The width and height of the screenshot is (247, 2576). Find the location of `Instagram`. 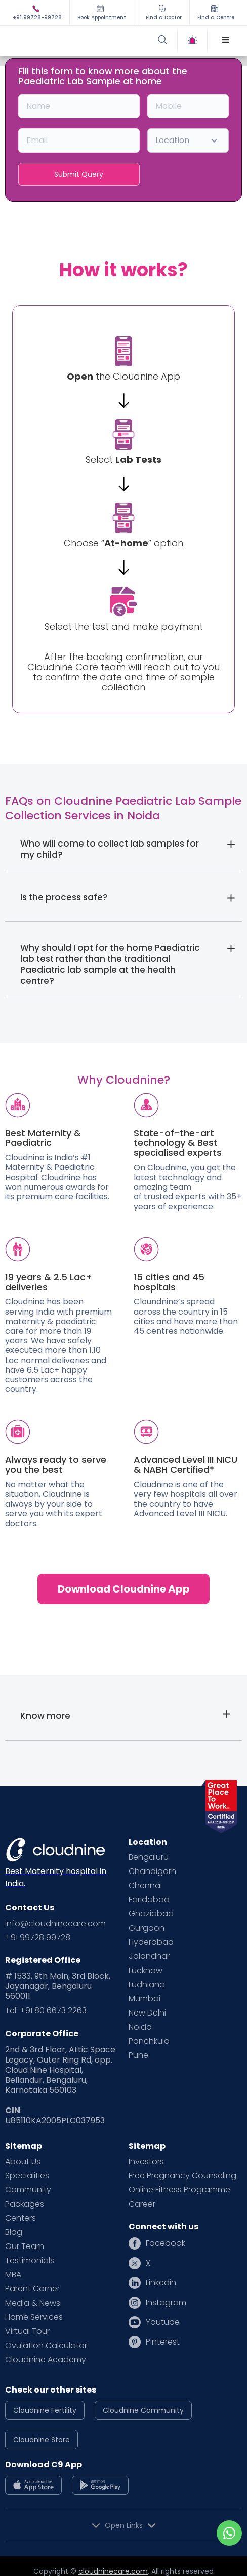

Instagram is located at coordinates (166, 2302).